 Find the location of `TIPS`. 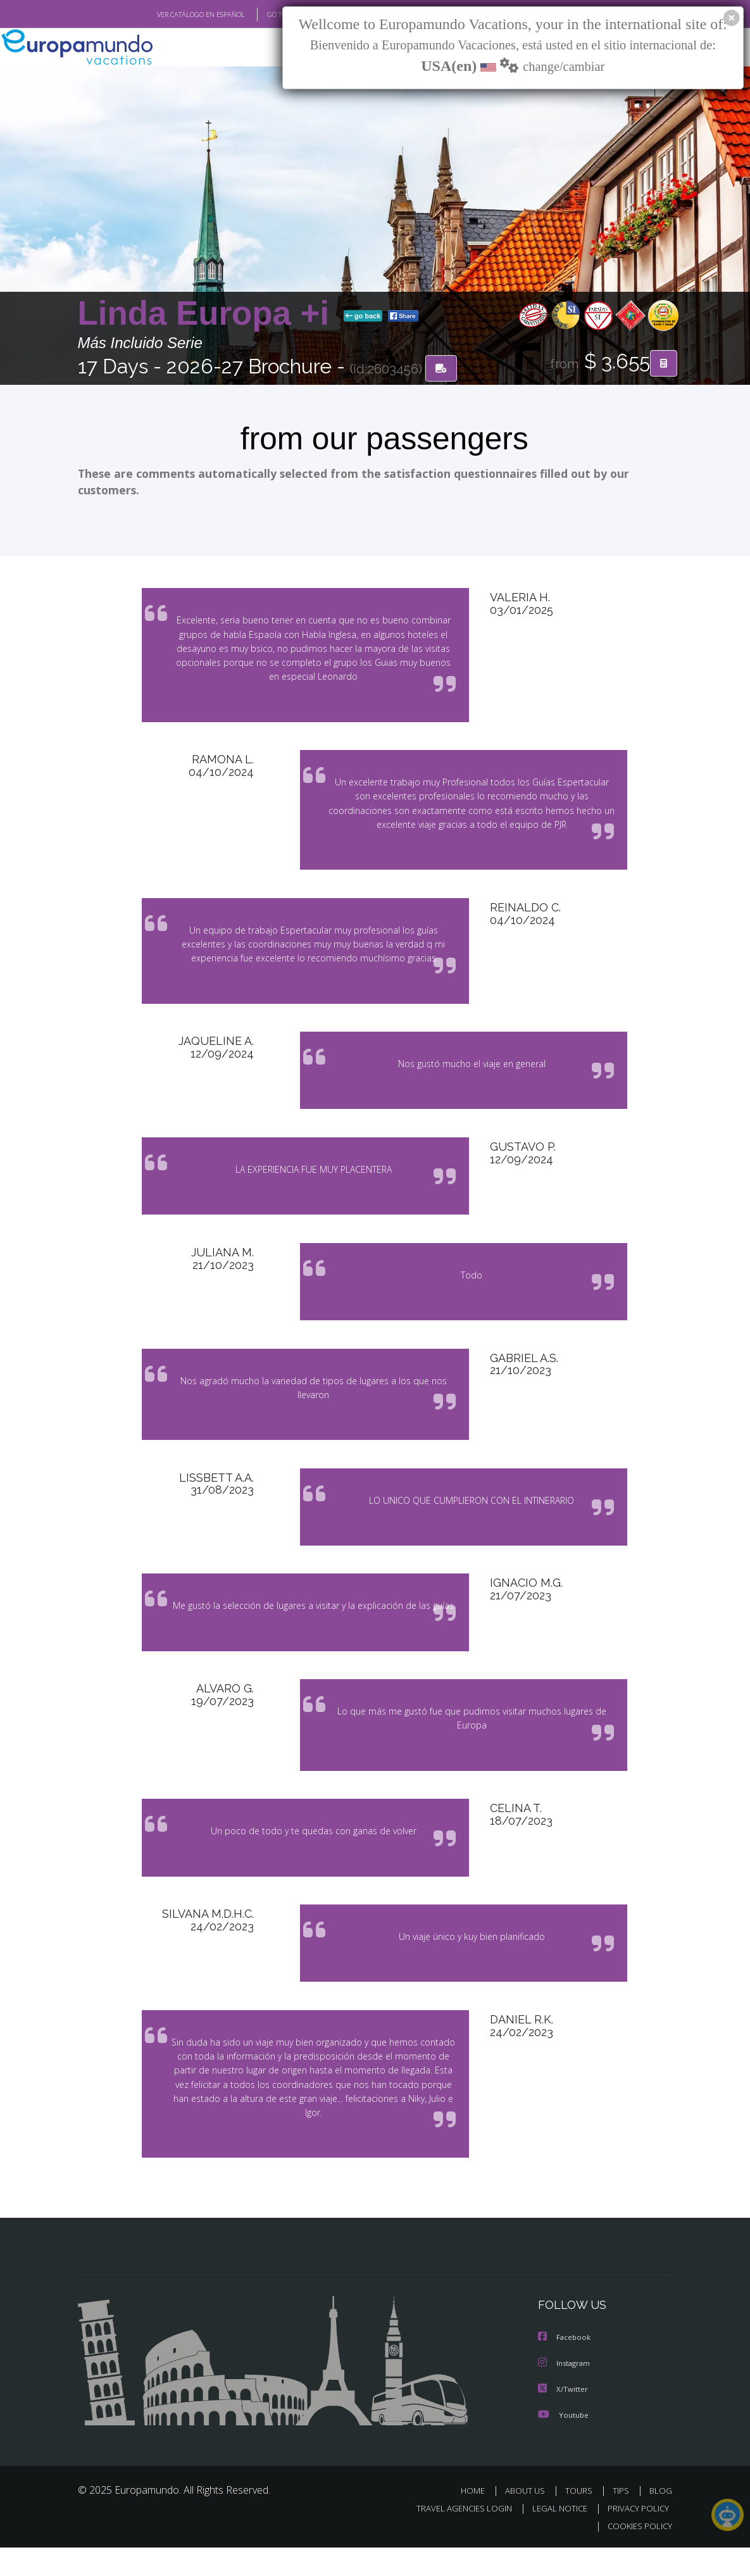

TIPS is located at coordinates (623, 2518).